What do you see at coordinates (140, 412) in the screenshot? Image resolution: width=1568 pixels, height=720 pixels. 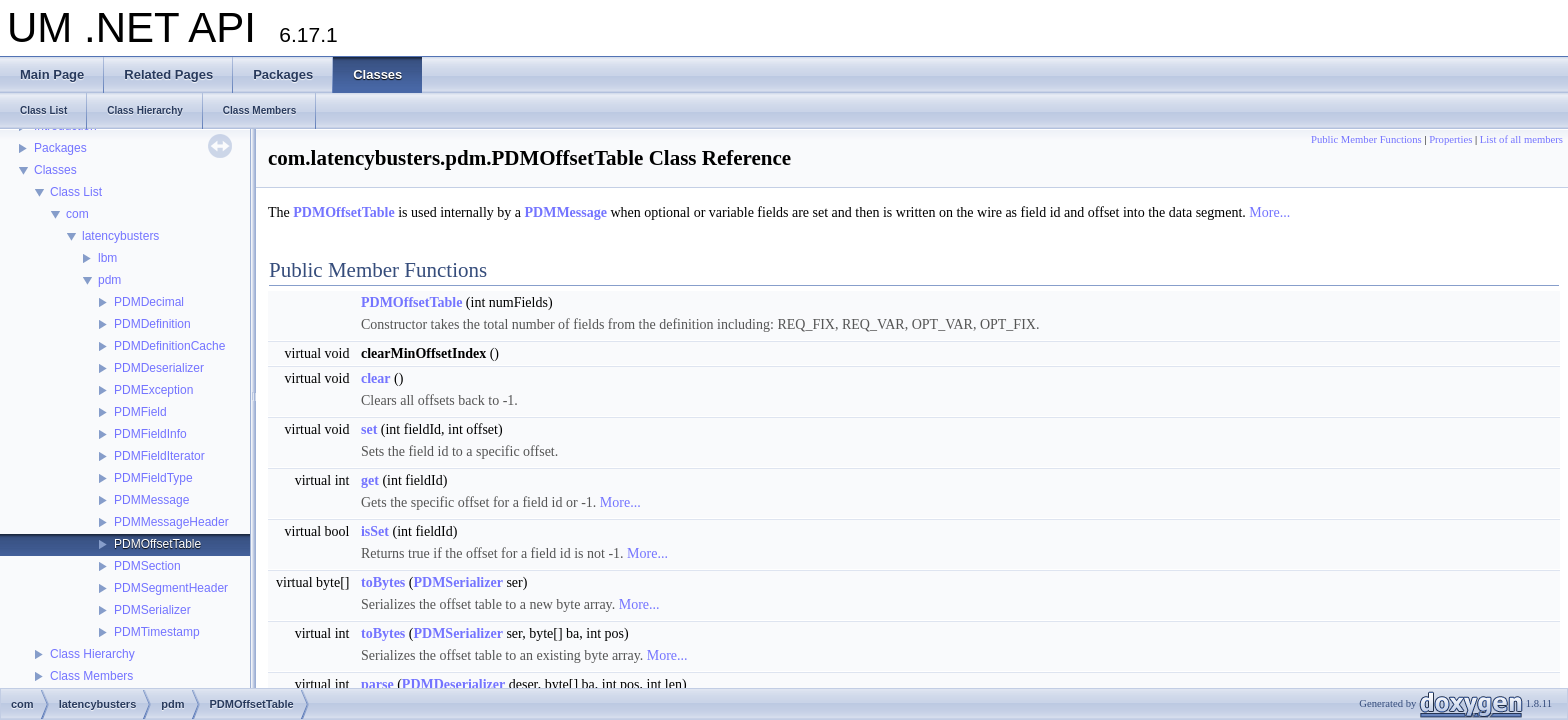 I see `PDMField` at bounding box center [140, 412].